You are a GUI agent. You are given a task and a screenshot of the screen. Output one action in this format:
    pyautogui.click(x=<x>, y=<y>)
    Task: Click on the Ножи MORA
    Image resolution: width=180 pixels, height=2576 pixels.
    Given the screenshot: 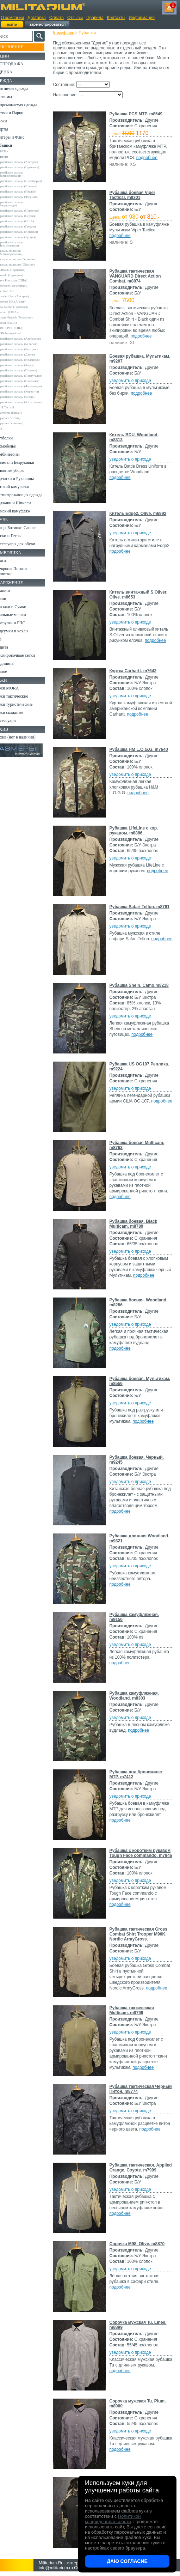 What is the action you would take?
    pyautogui.click(x=17, y=706)
    